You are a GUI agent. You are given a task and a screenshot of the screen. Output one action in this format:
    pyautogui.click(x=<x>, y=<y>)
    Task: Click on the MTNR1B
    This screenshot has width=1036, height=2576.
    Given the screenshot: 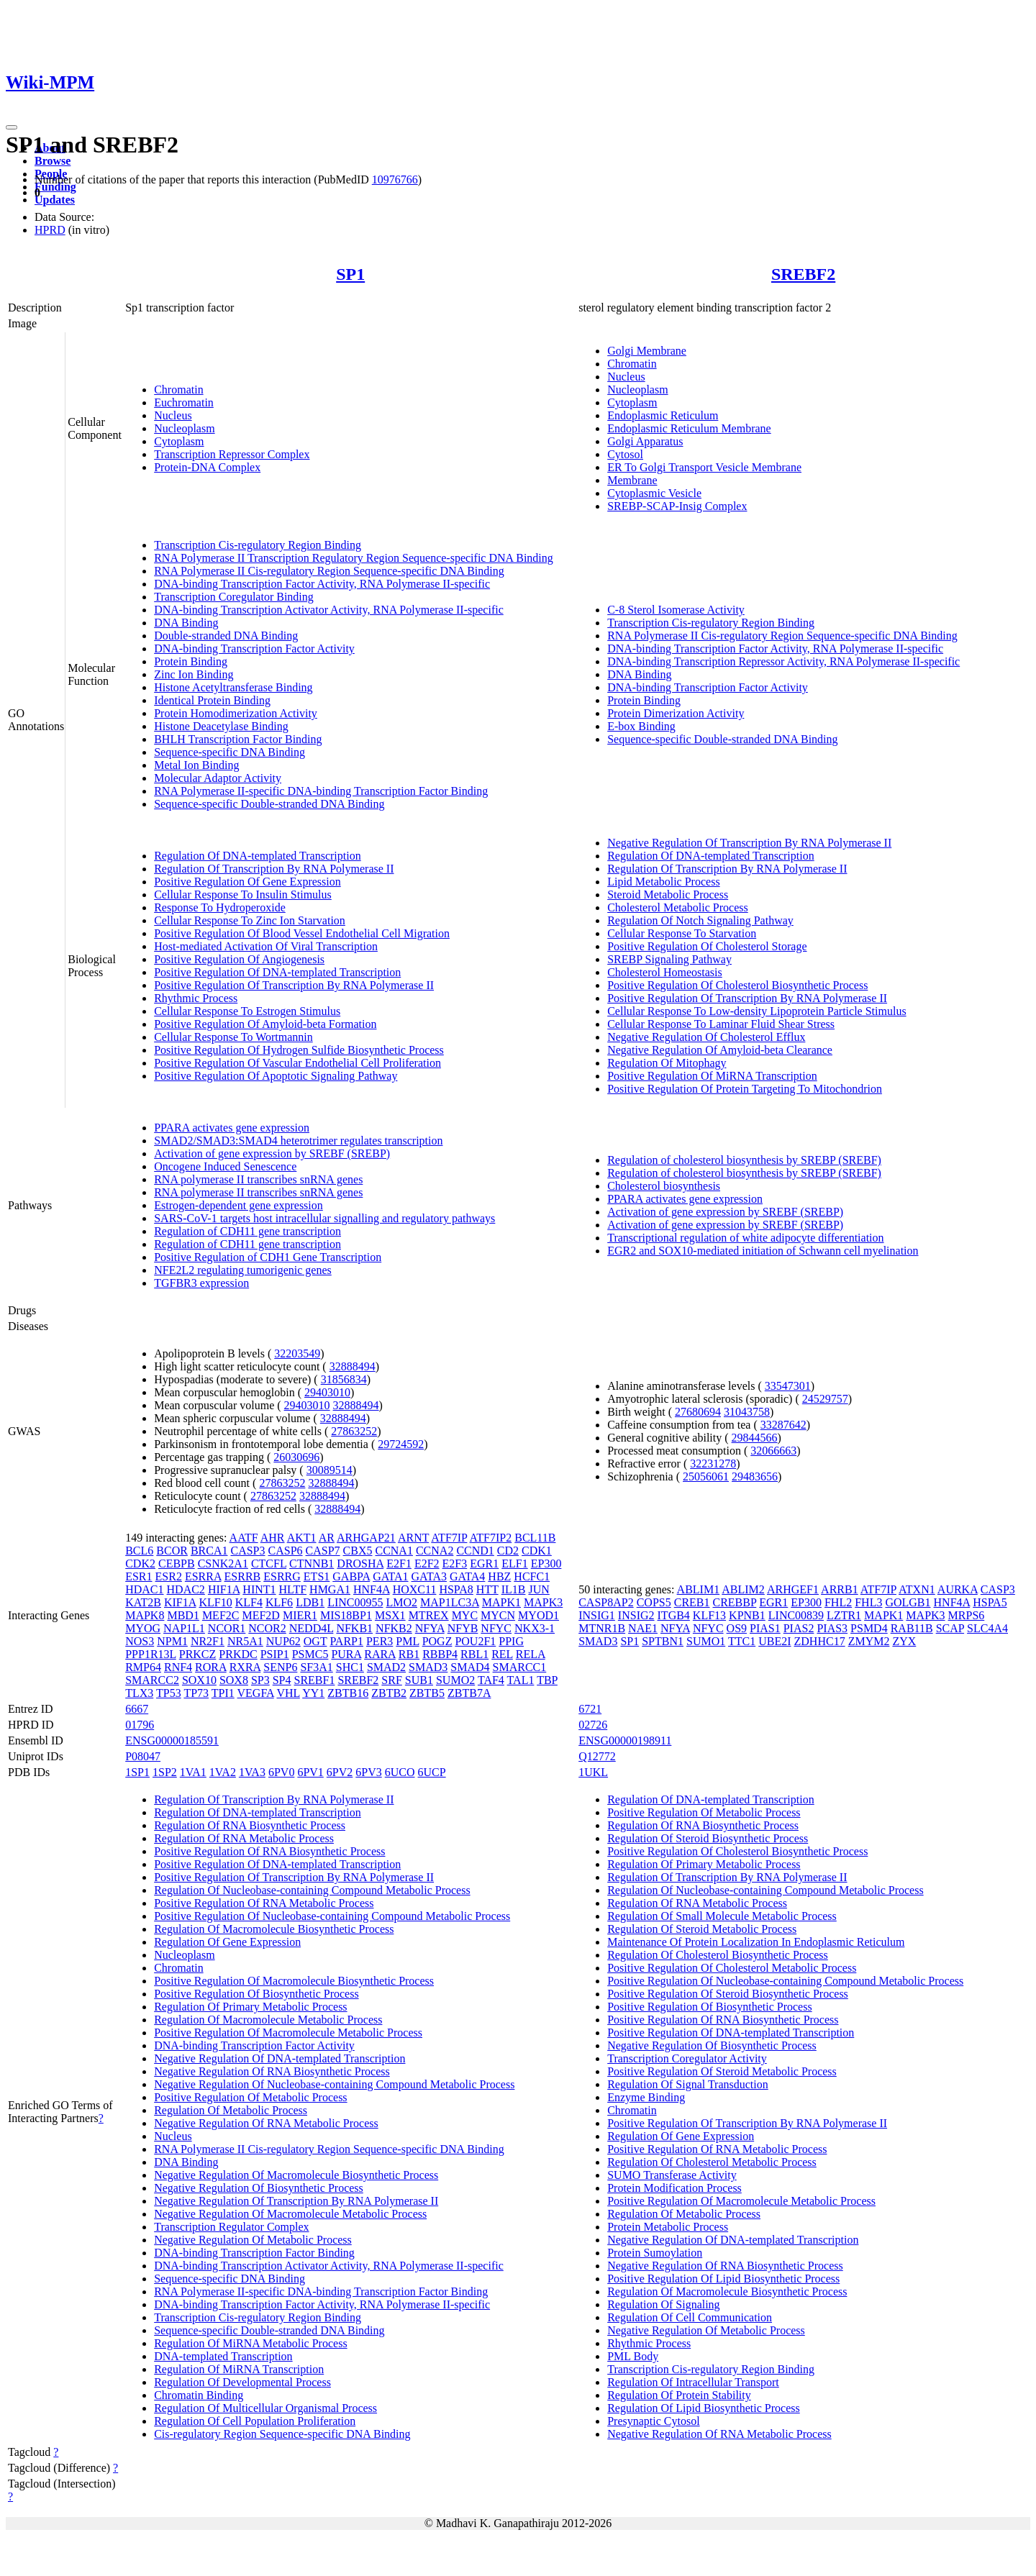 What is the action you would take?
    pyautogui.click(x=601, y=1628)
    